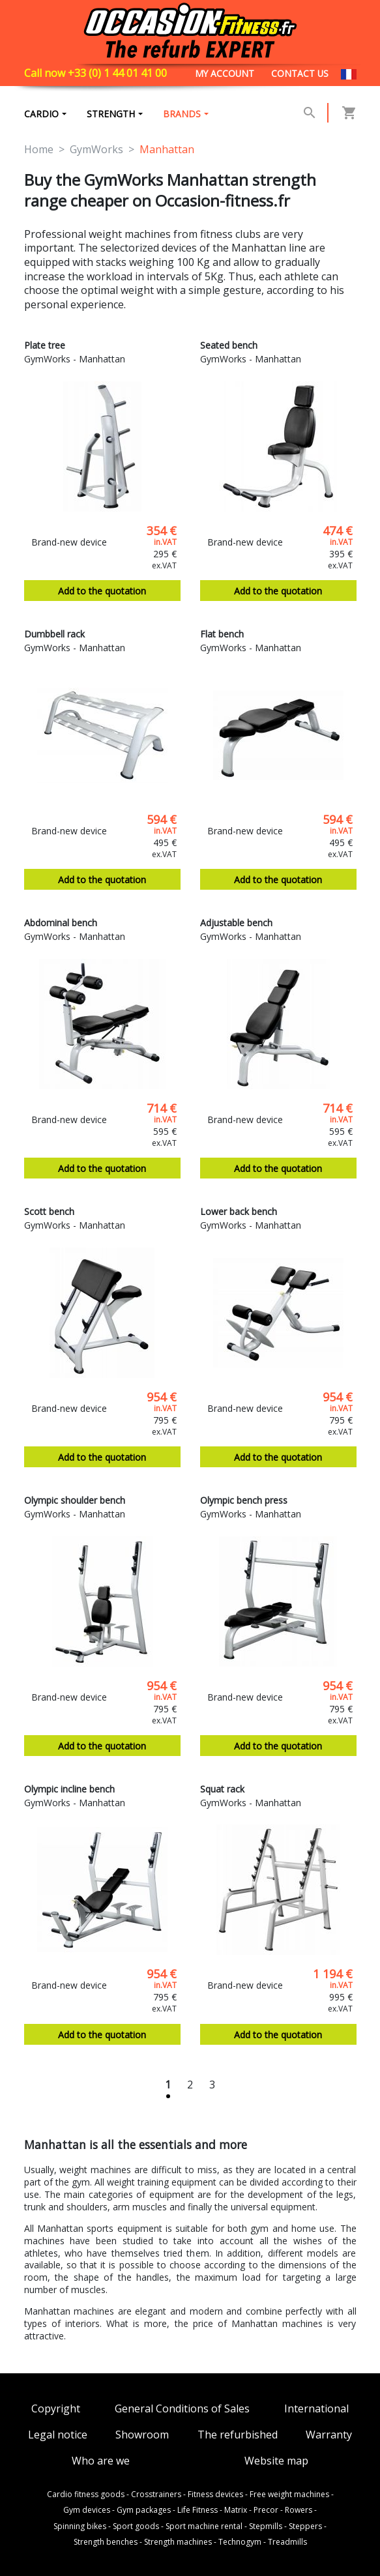  Describe the element at coordinates (204, 2526) in the screenshot. I see `Sport machine rental` at that location.